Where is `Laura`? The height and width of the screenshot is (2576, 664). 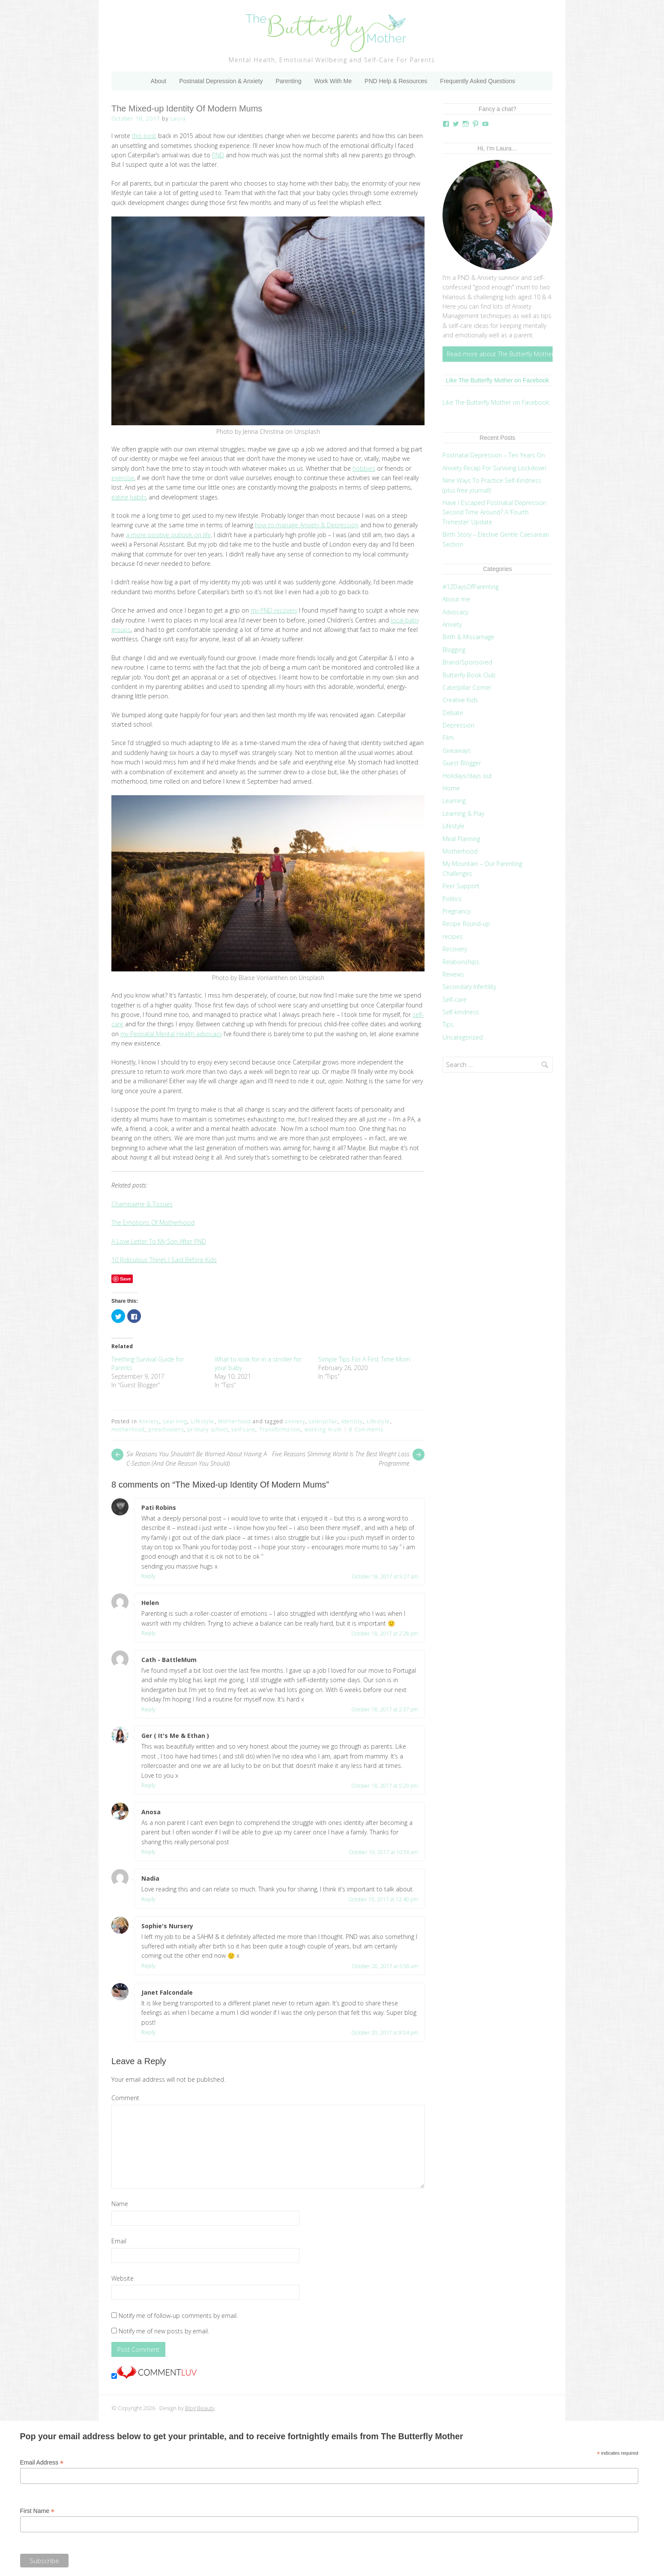 Laura is located at coordinates (178, 118).